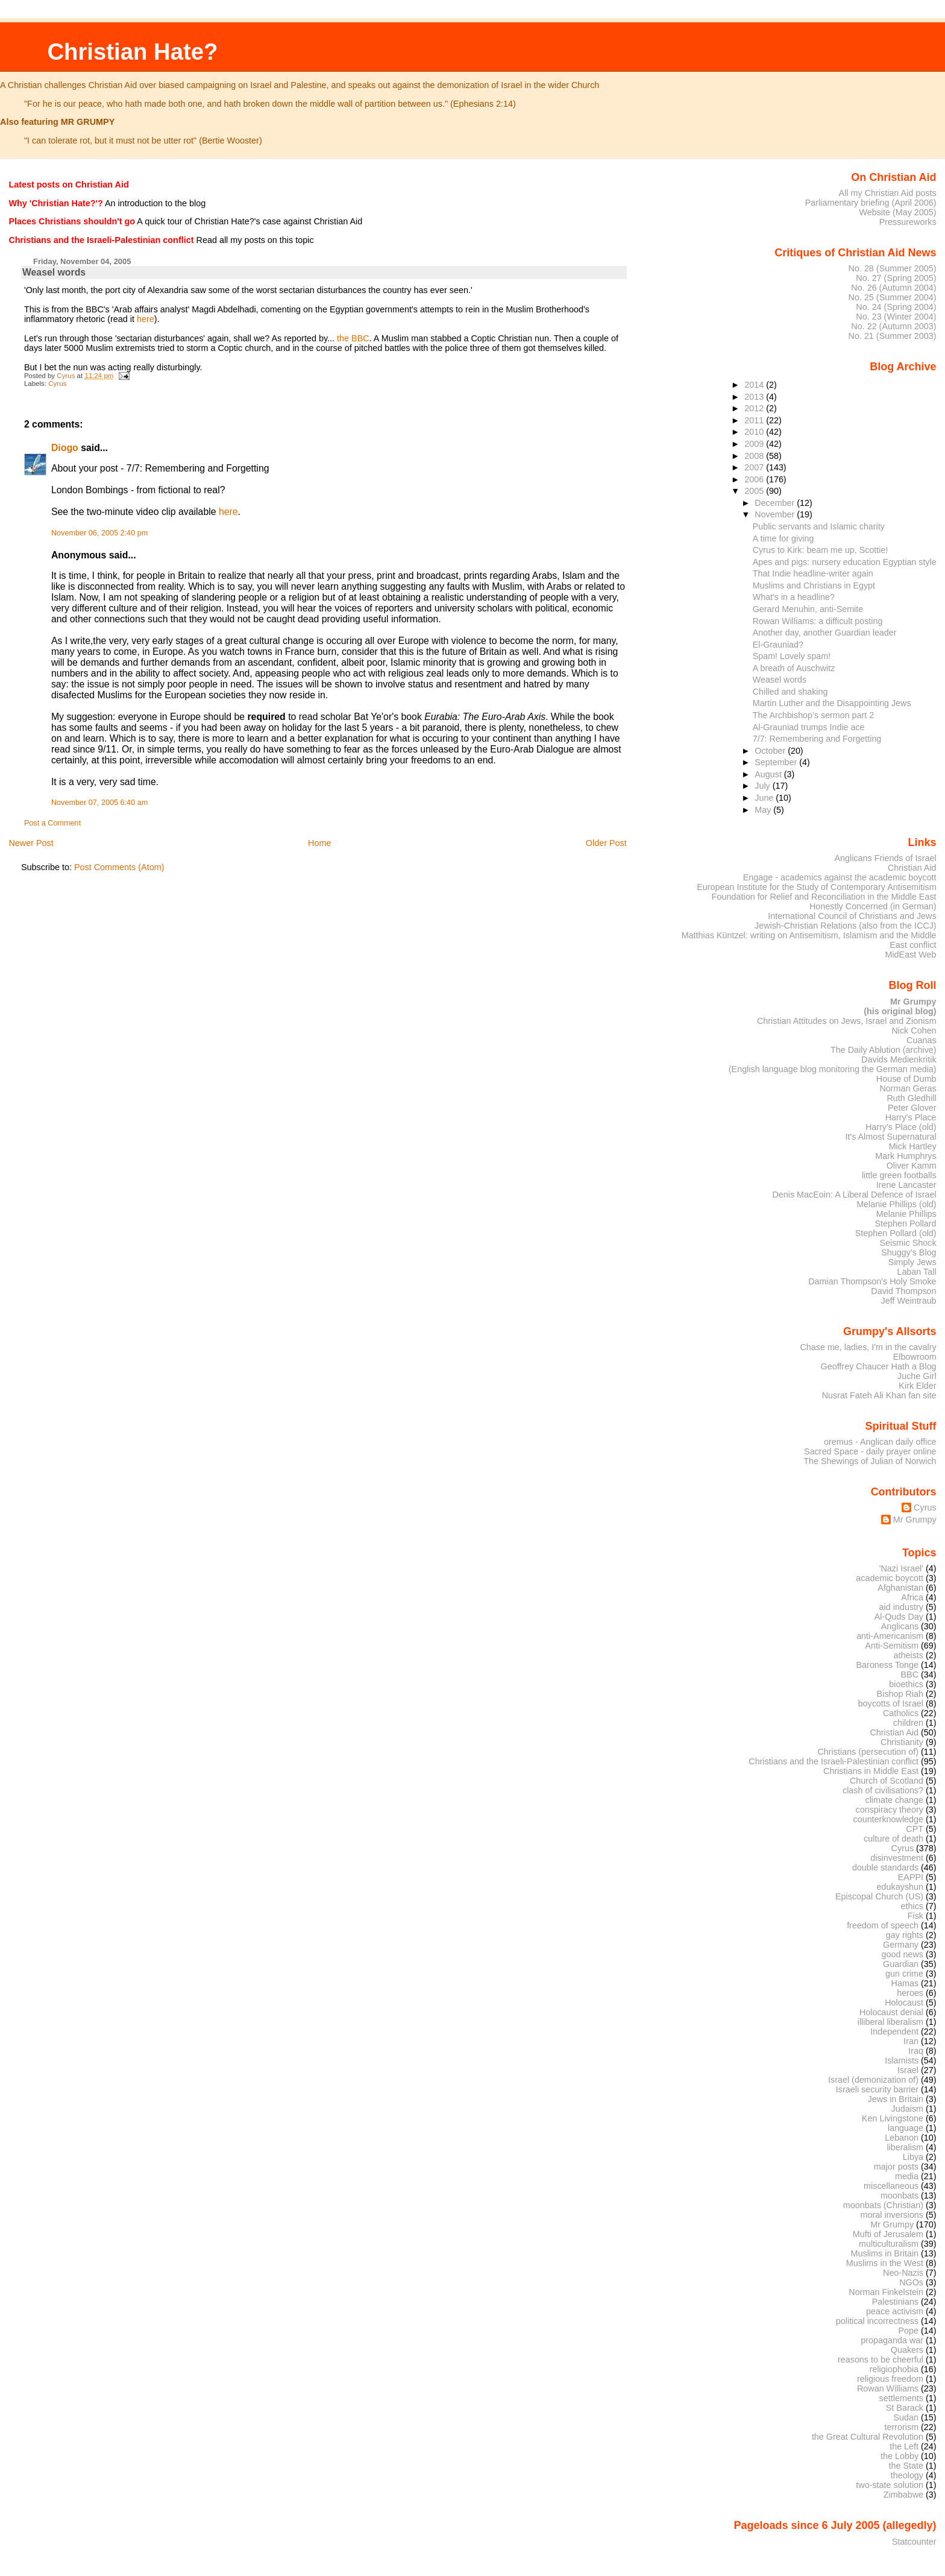  Describe the element at coordinates (852, 916) in the screenshot. I see `International Council of Christians and Jews` at that location.